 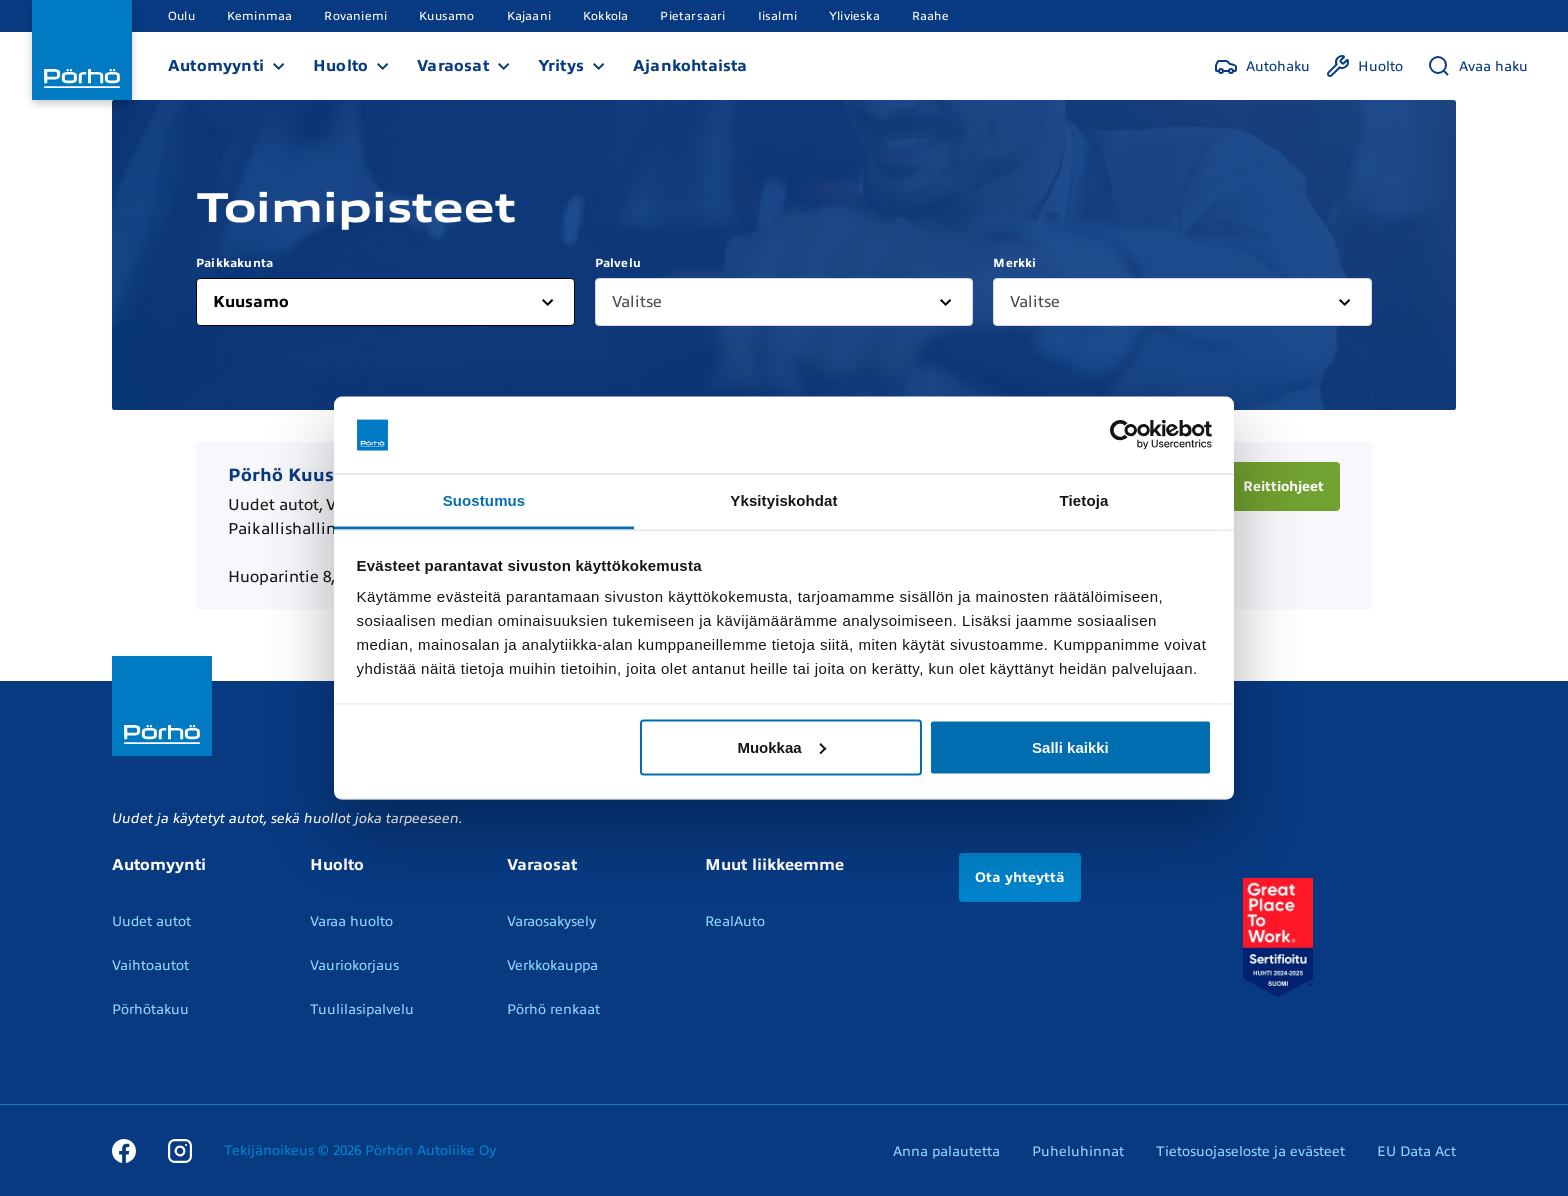 I want to click on [Instagram], so click(x=180, y=1150).